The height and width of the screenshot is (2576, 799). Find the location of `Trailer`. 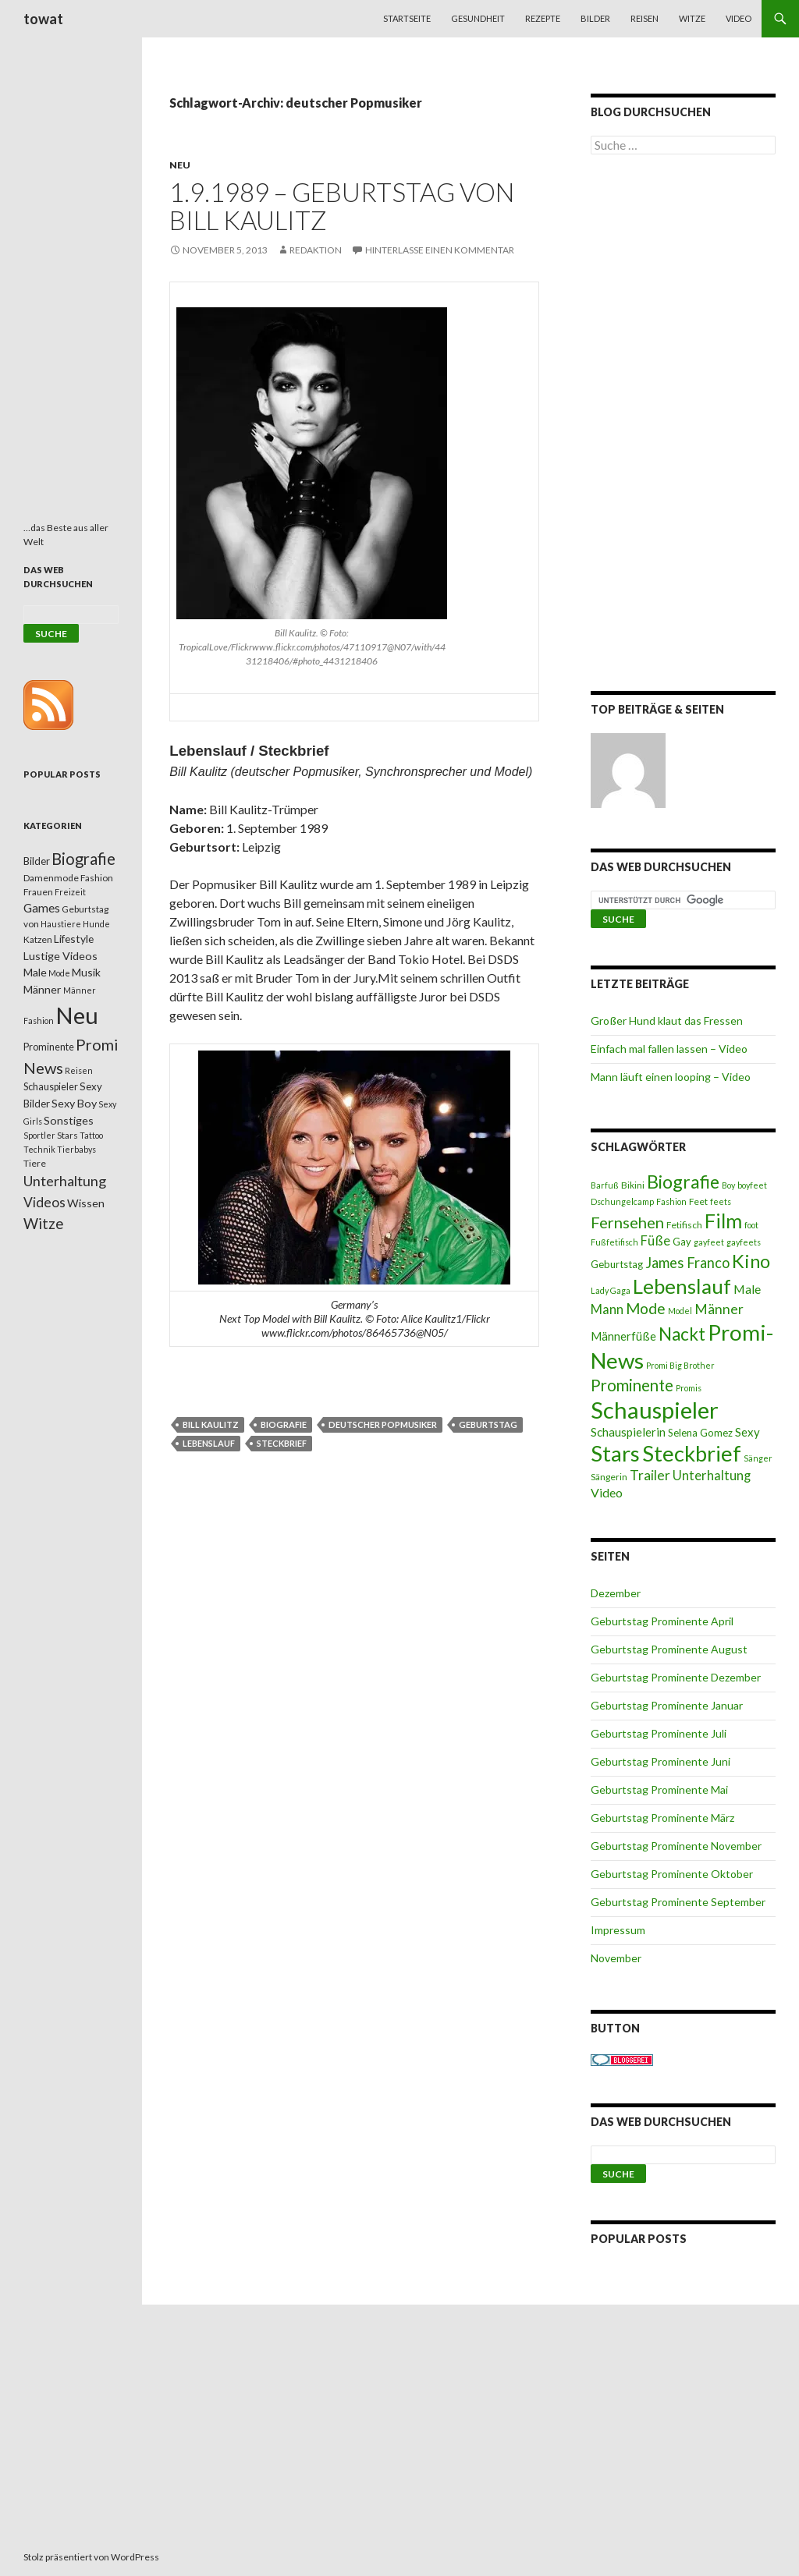

Trailer is located at coordinates (650, 1475).